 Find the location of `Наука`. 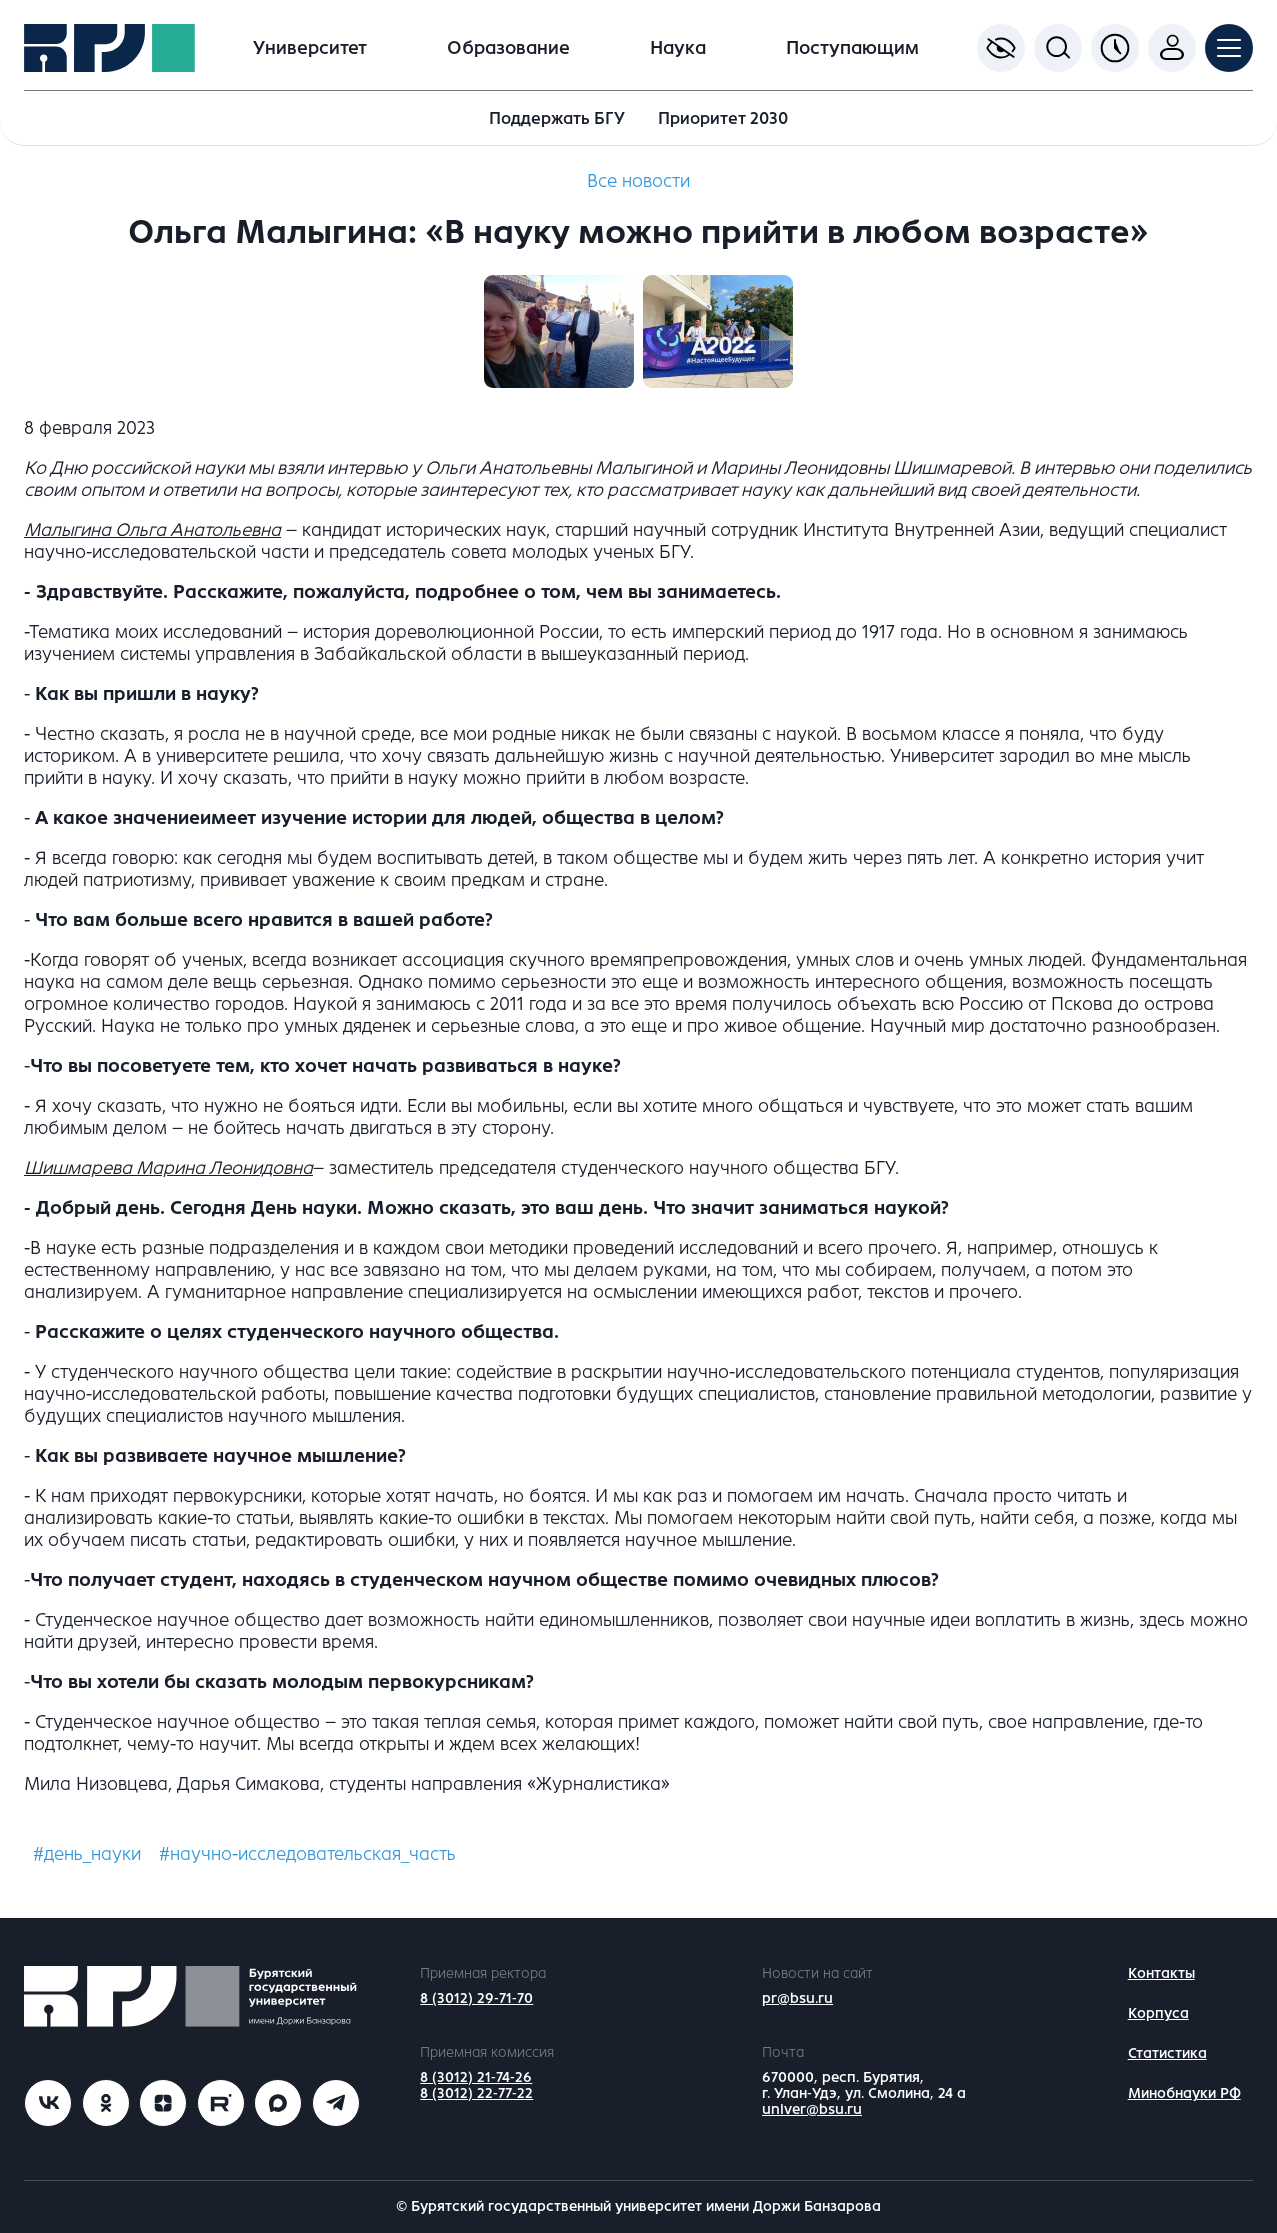

Наука is located at coordinates (678, 48).